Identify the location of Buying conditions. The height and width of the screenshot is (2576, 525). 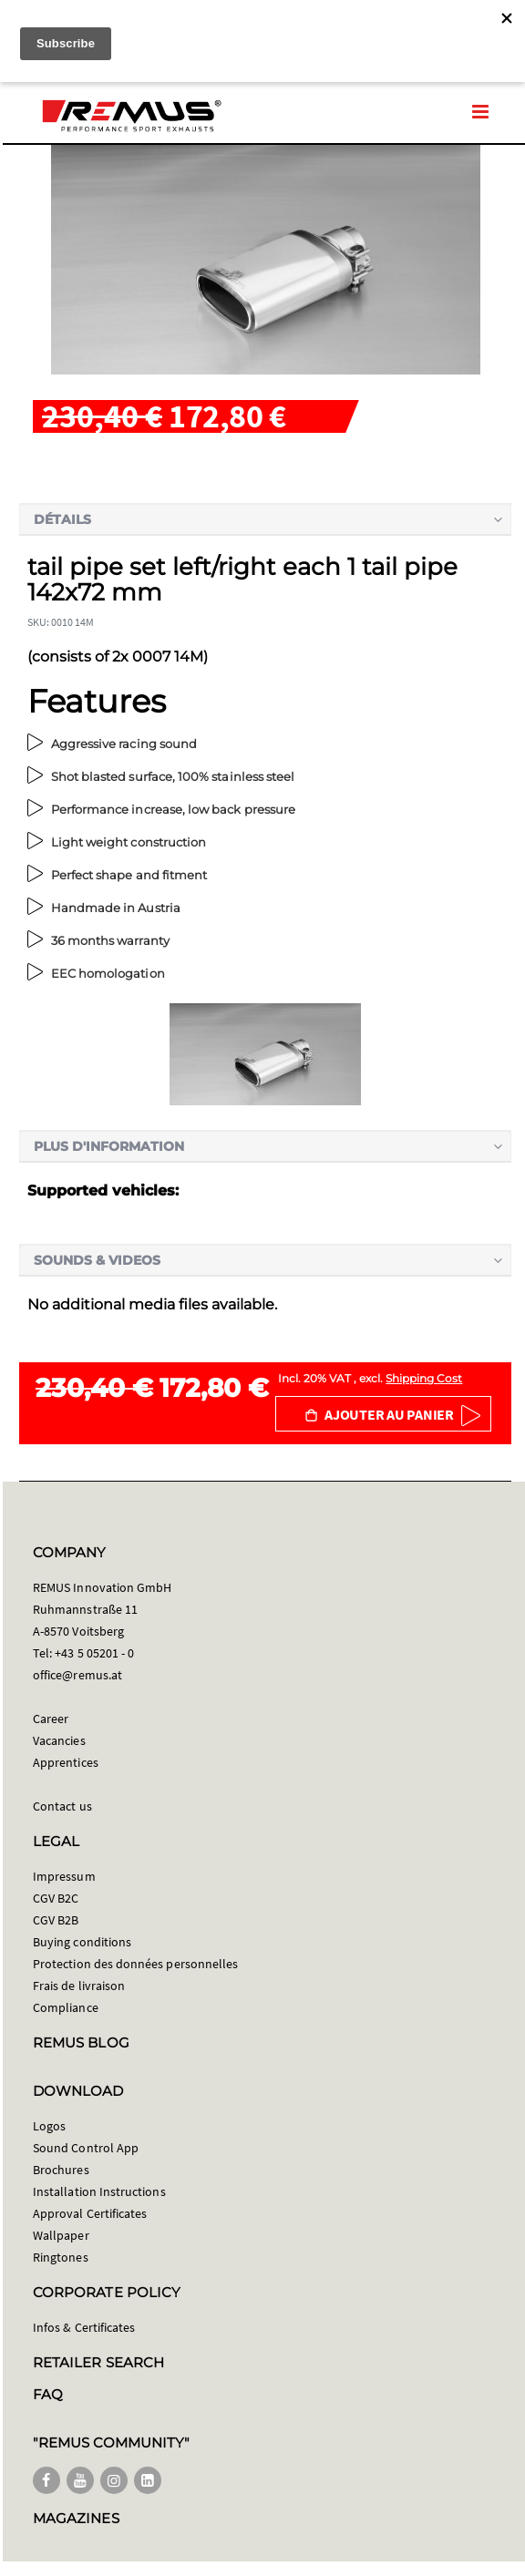
(82, 1942).